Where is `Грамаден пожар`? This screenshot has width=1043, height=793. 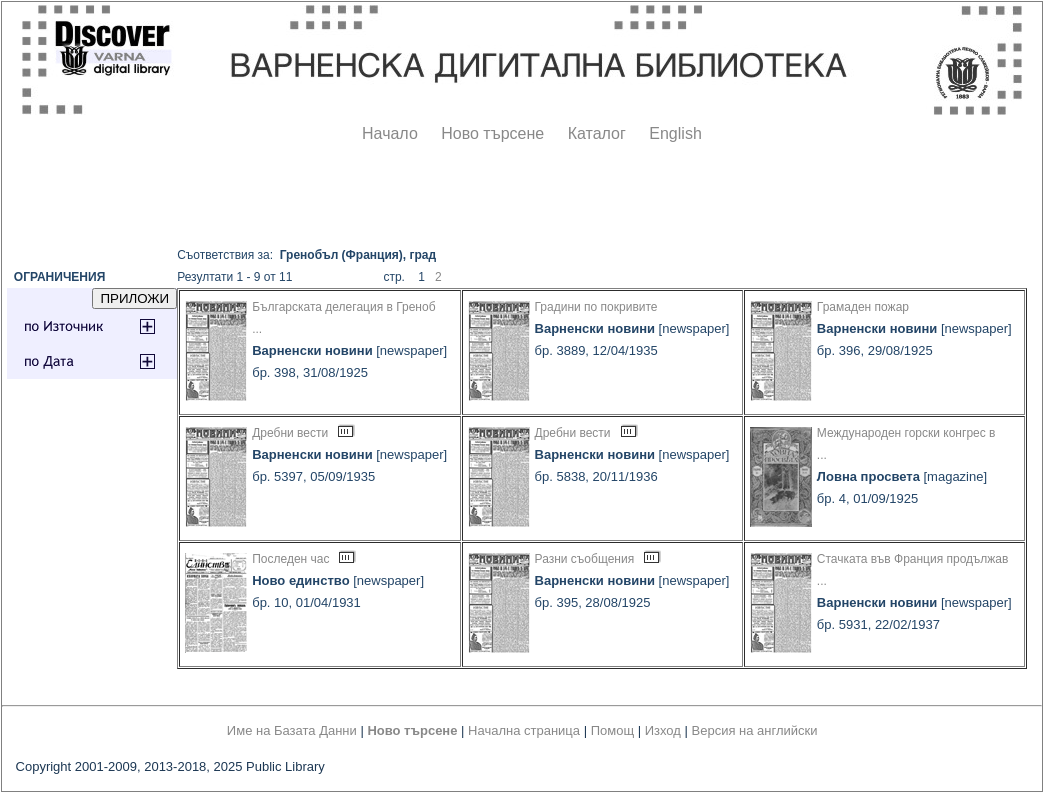
Грамаден пожар is located at coordinates (863, 307).